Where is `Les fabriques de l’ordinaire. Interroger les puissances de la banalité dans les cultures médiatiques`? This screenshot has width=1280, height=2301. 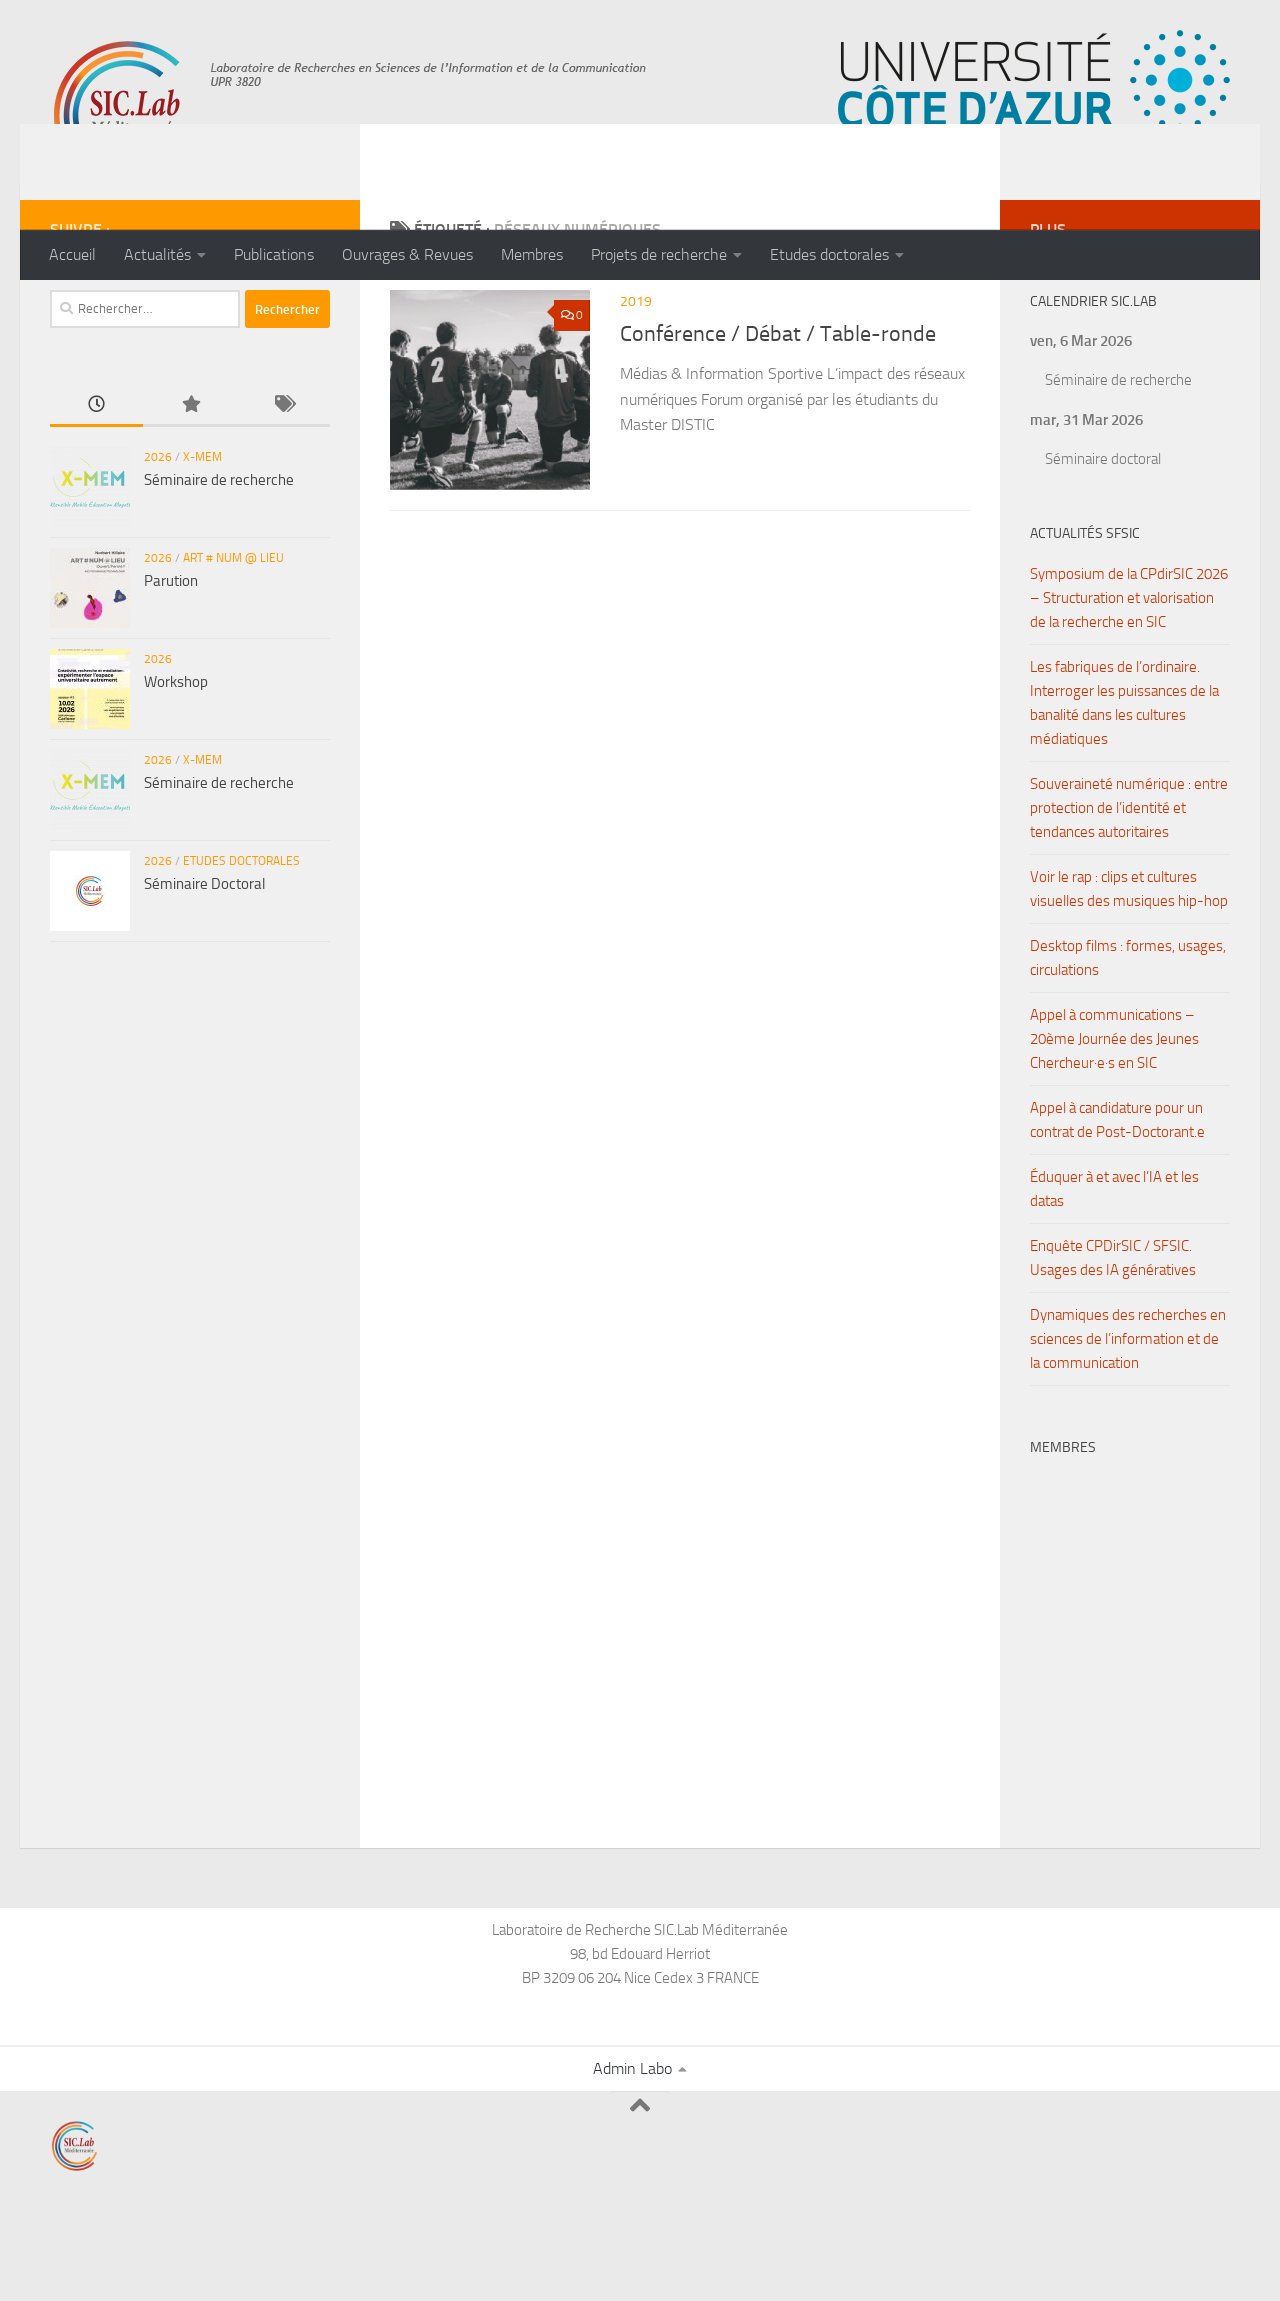
Les fabriques de l’ordinaire. Interroger les puissances de la banalité dans les cultures médiatiques is located at coordinates (1124, 783).